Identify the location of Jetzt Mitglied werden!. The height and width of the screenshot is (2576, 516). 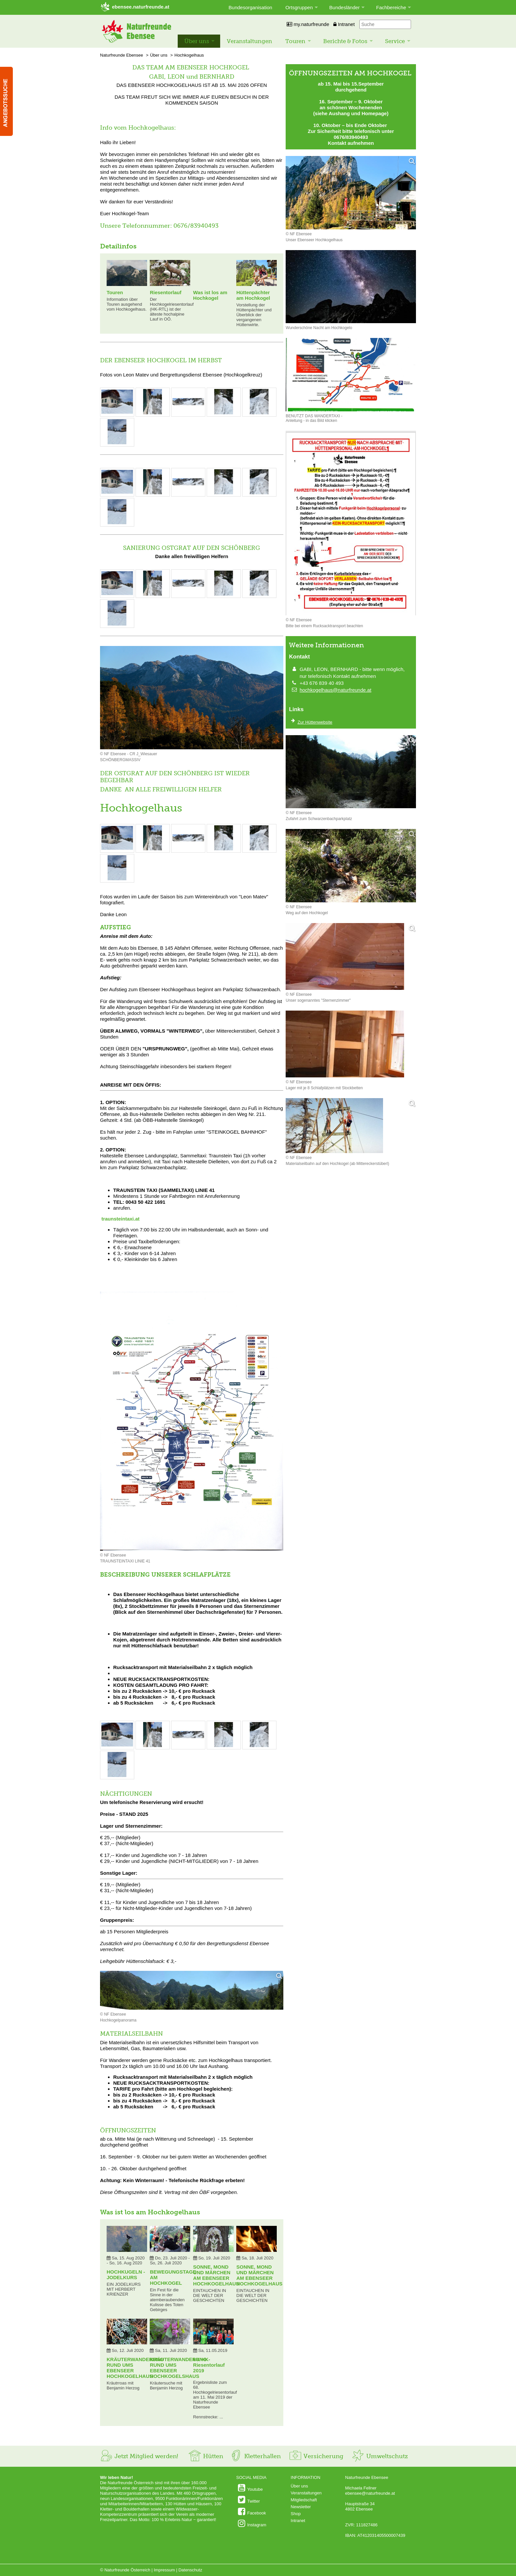
(139, 2456).